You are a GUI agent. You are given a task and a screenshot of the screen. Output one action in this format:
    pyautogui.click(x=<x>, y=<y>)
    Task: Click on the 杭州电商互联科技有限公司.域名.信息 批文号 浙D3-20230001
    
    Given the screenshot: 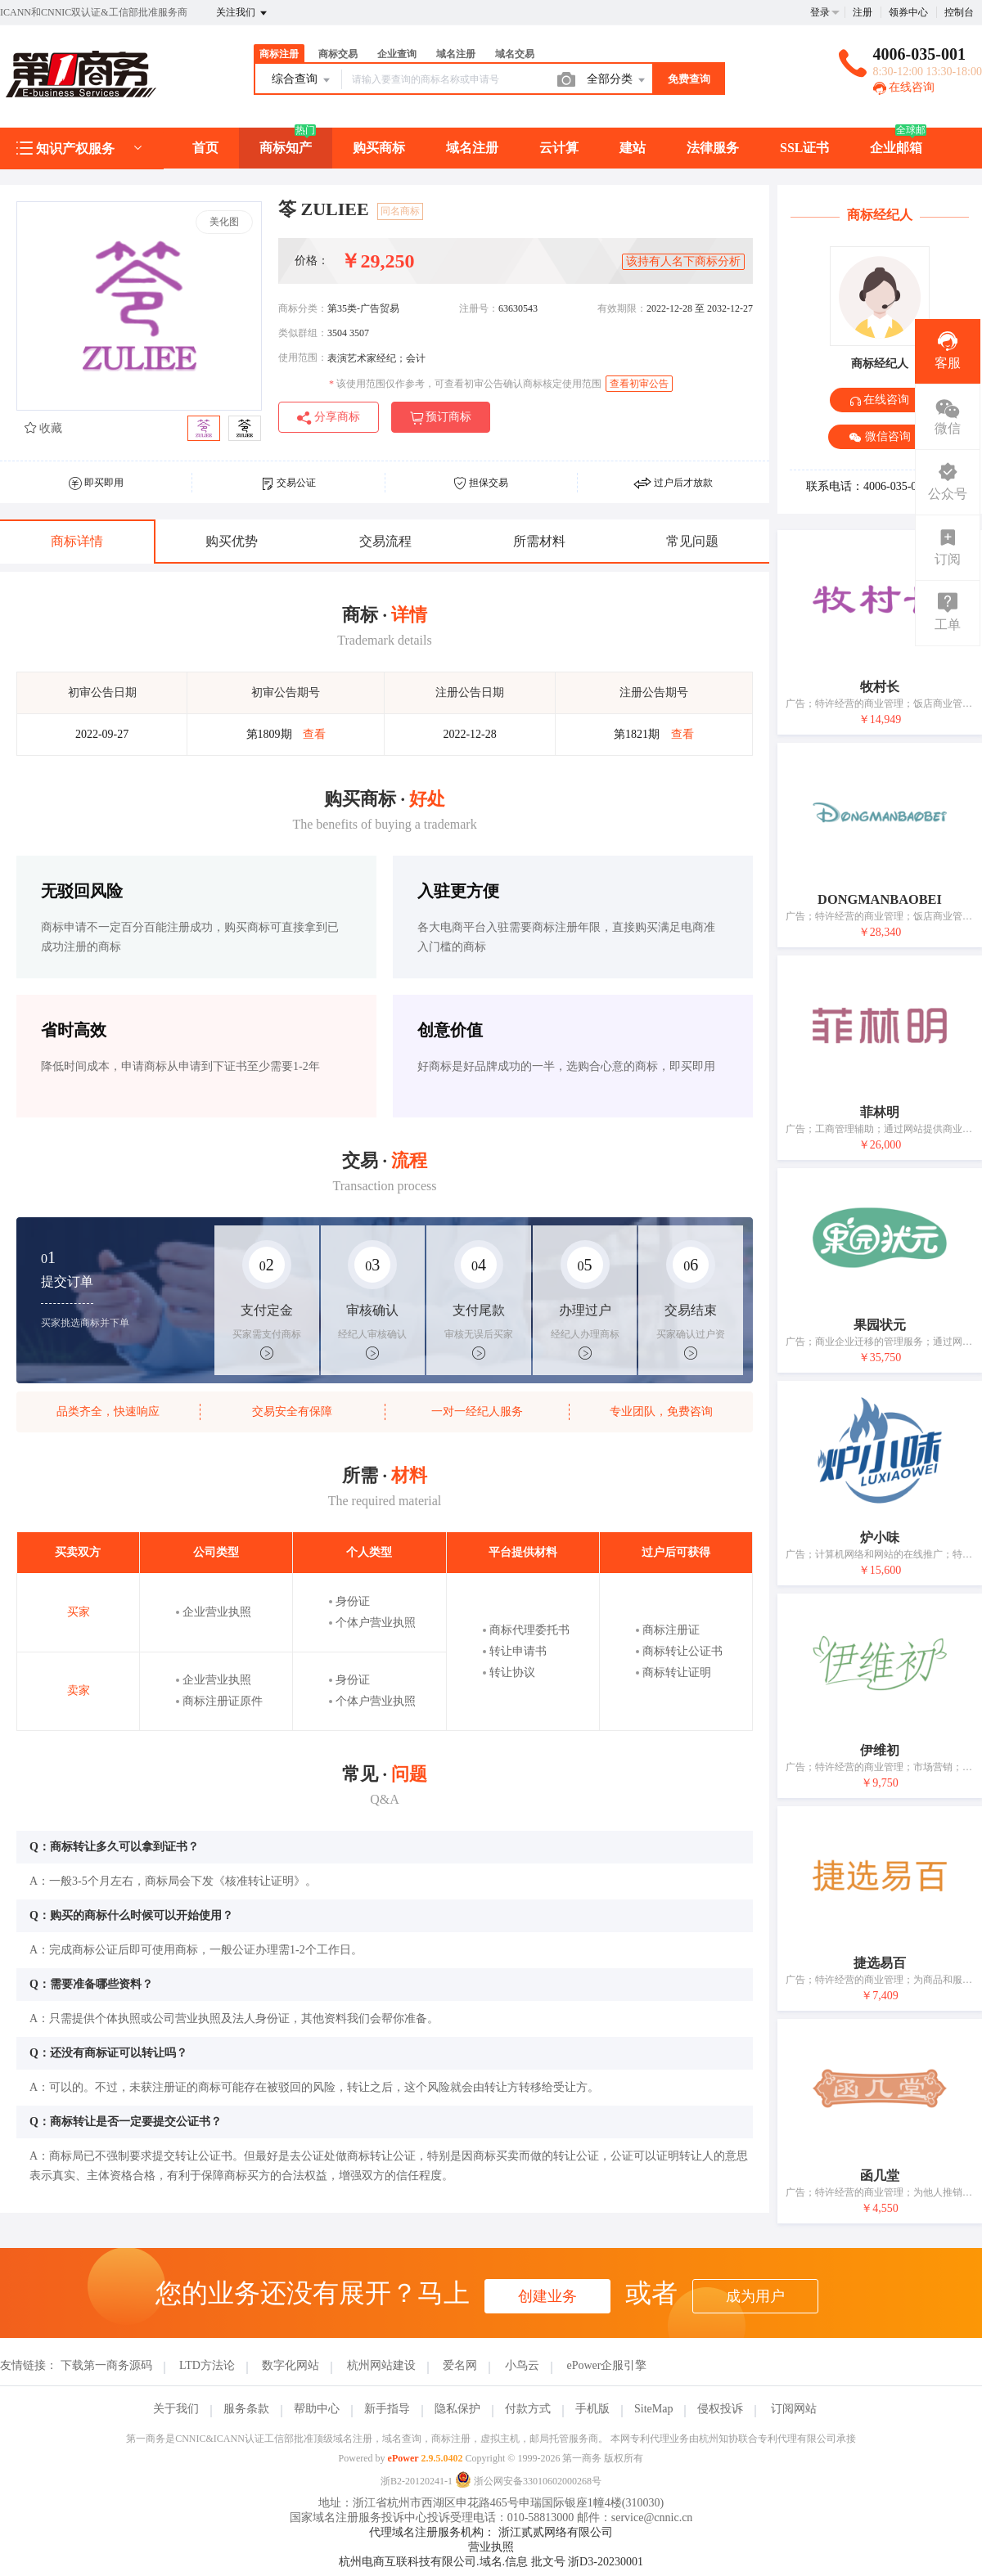 What is the action you would take?
    pyautogui.click(x=491, y=2562)
    